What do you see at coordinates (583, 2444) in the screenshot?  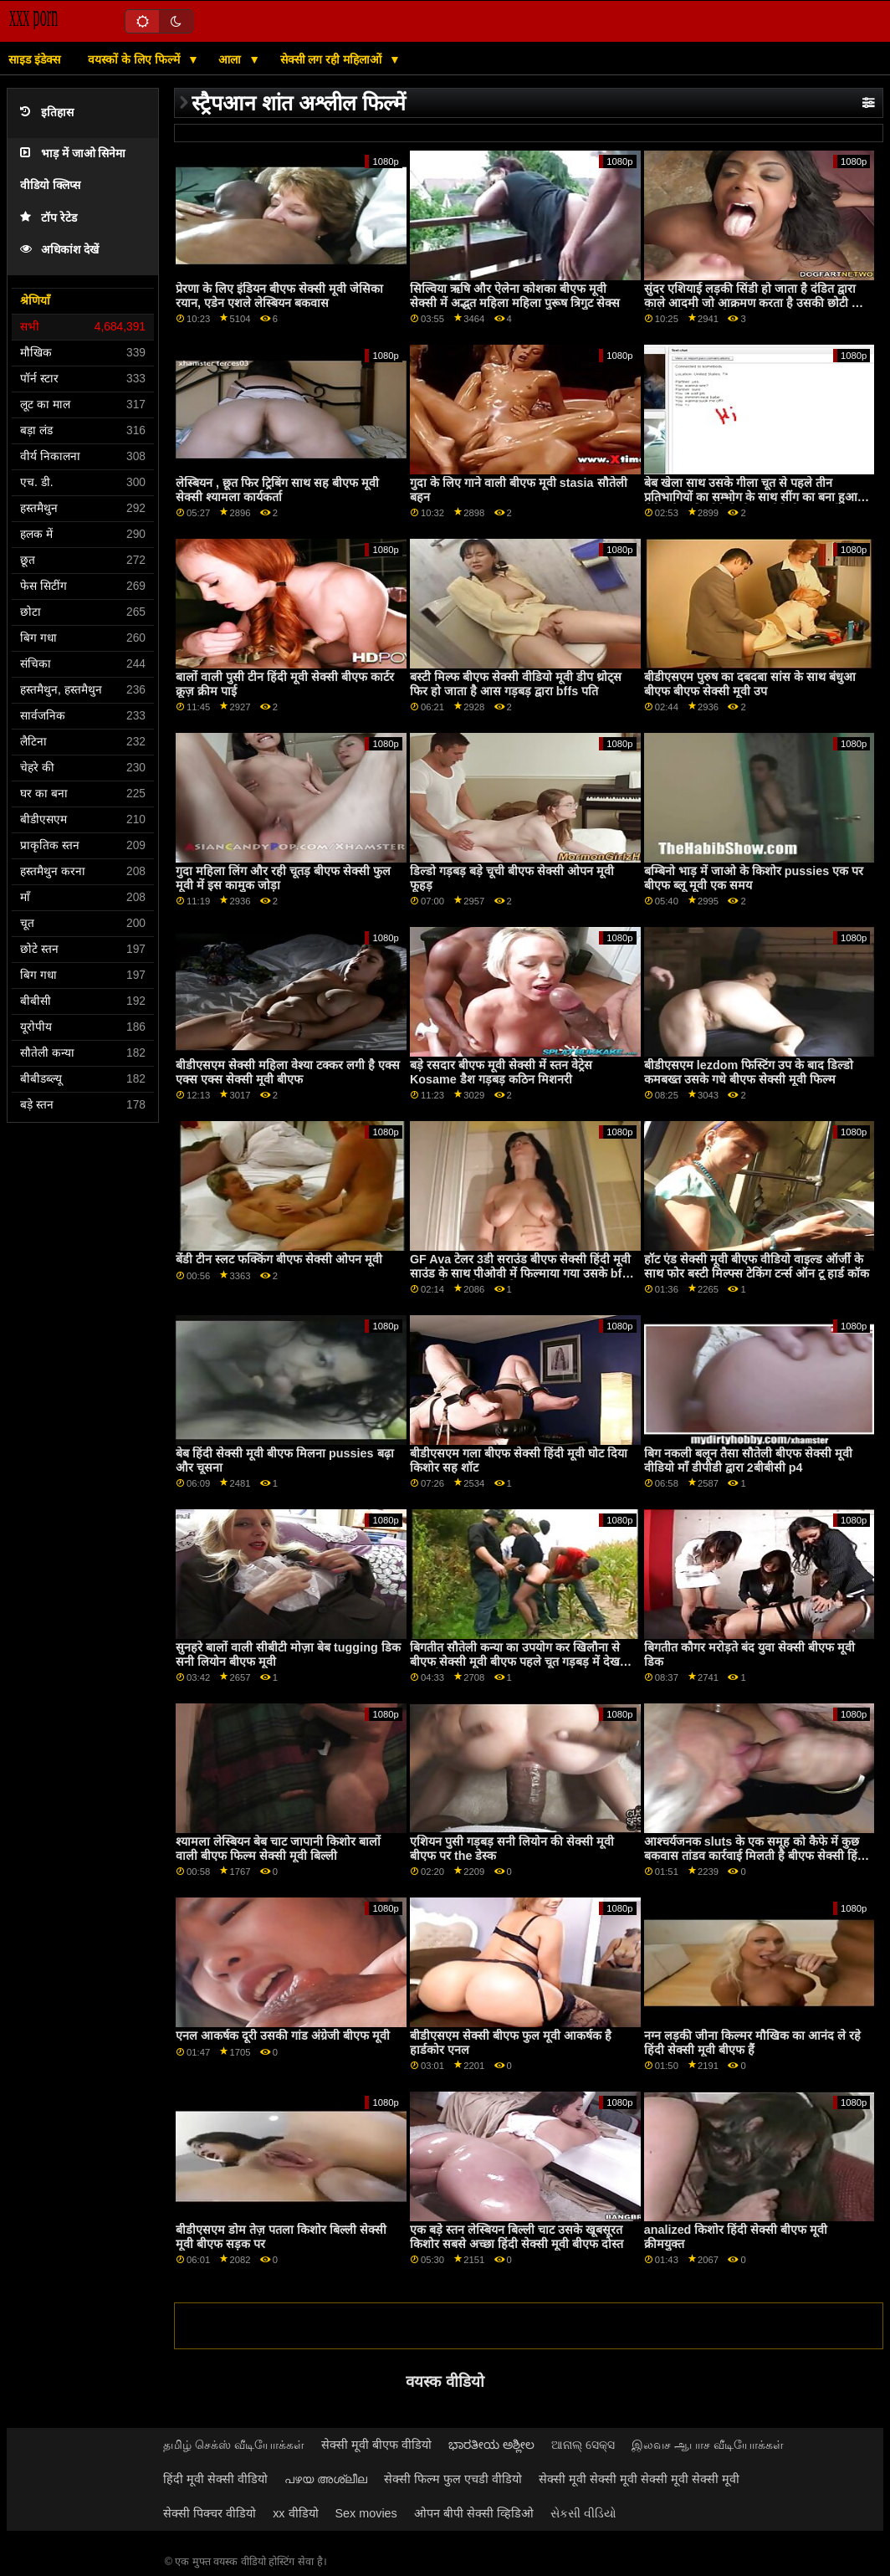 I see `ଆନାଲ୍ ସେକ୍ସ` at bounding box center [583, 2444].